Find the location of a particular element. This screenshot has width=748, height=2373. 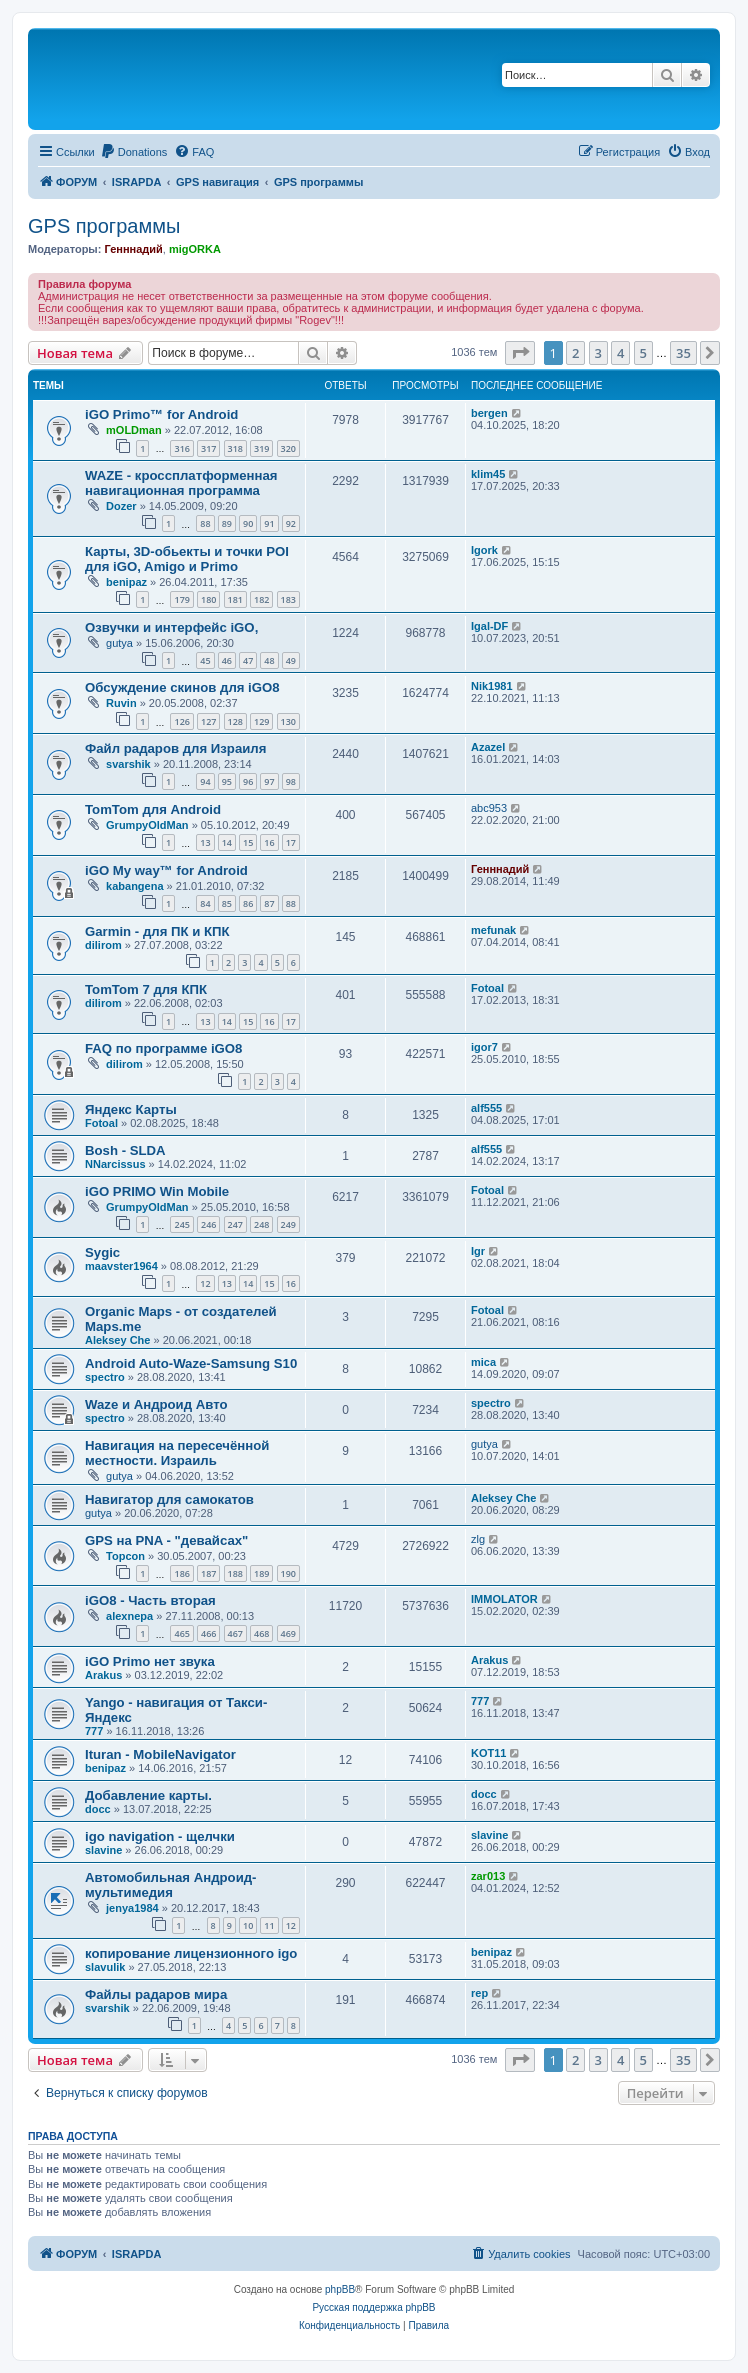

181 is located at coordinates (235, 599).